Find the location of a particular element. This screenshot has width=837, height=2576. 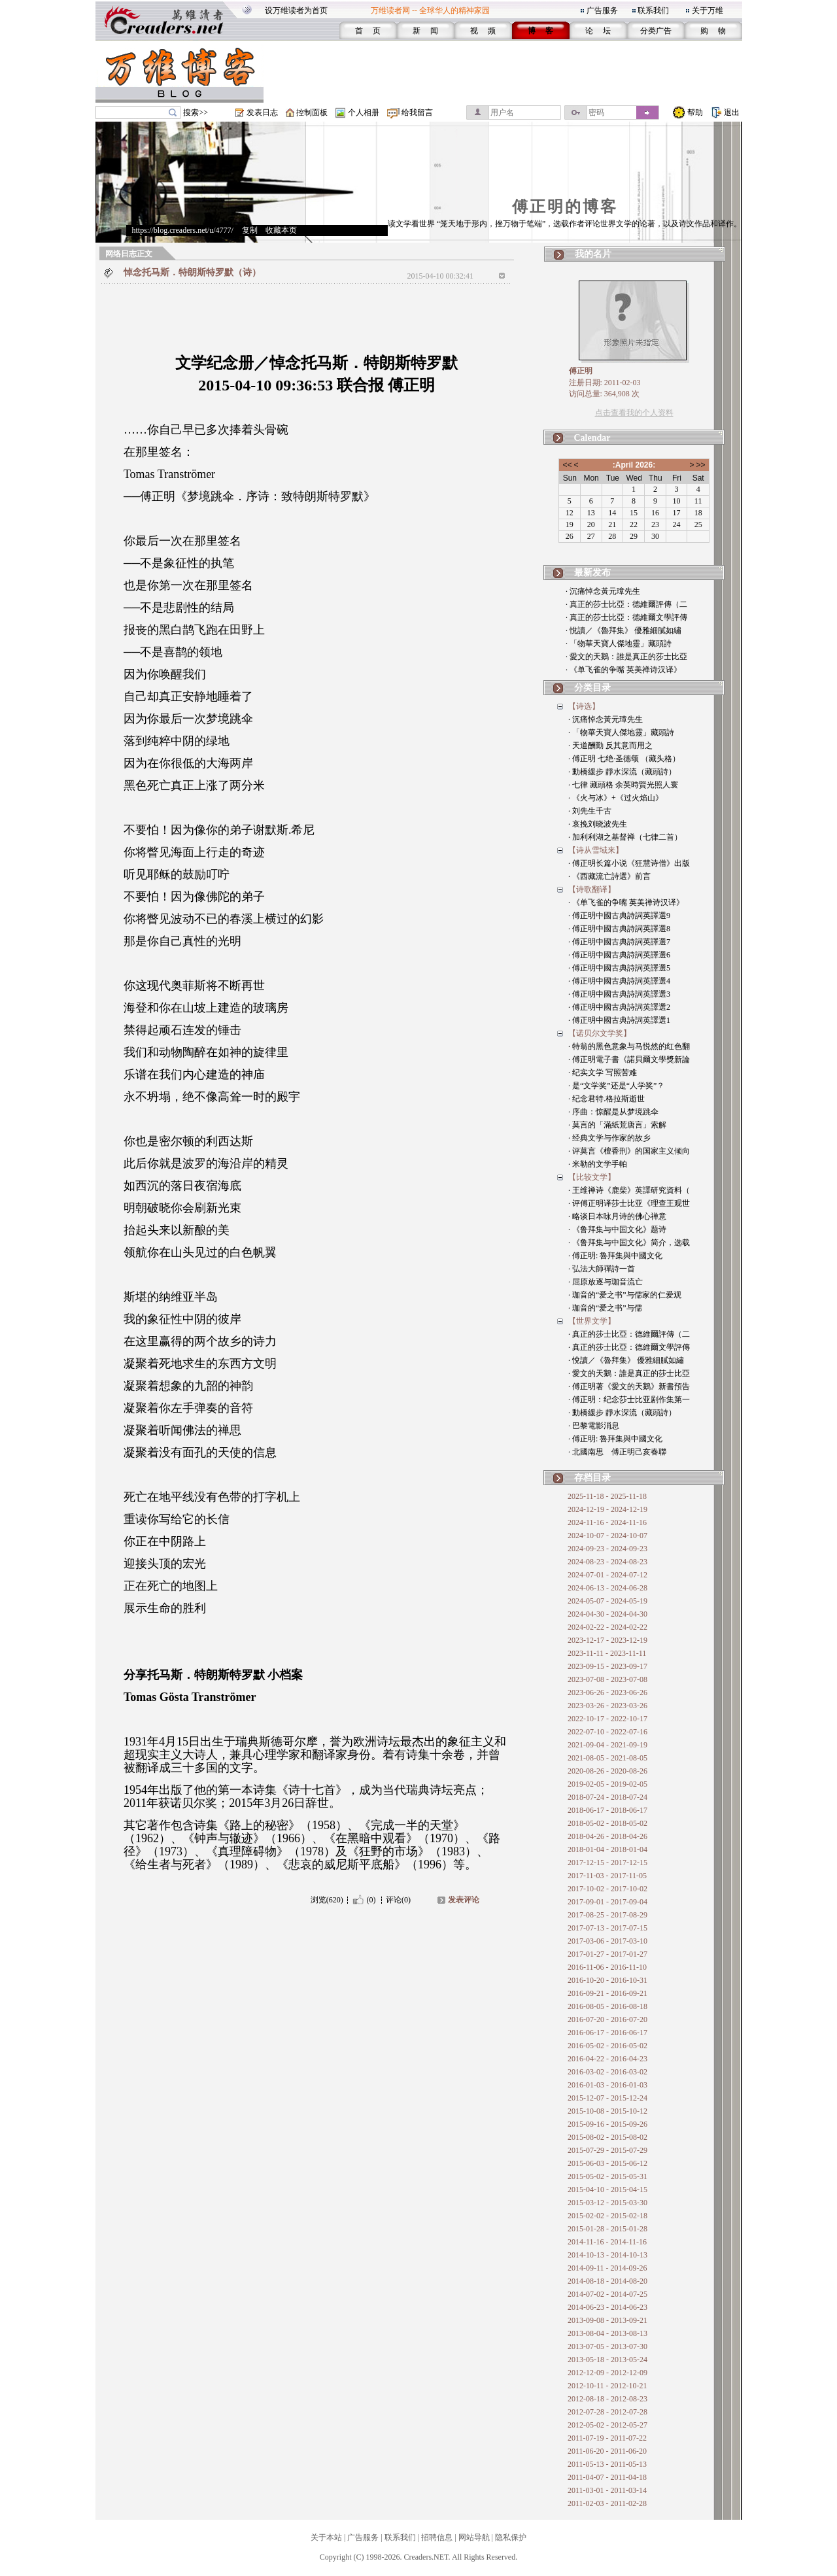

帮助 is located at coordinates (695, 112).